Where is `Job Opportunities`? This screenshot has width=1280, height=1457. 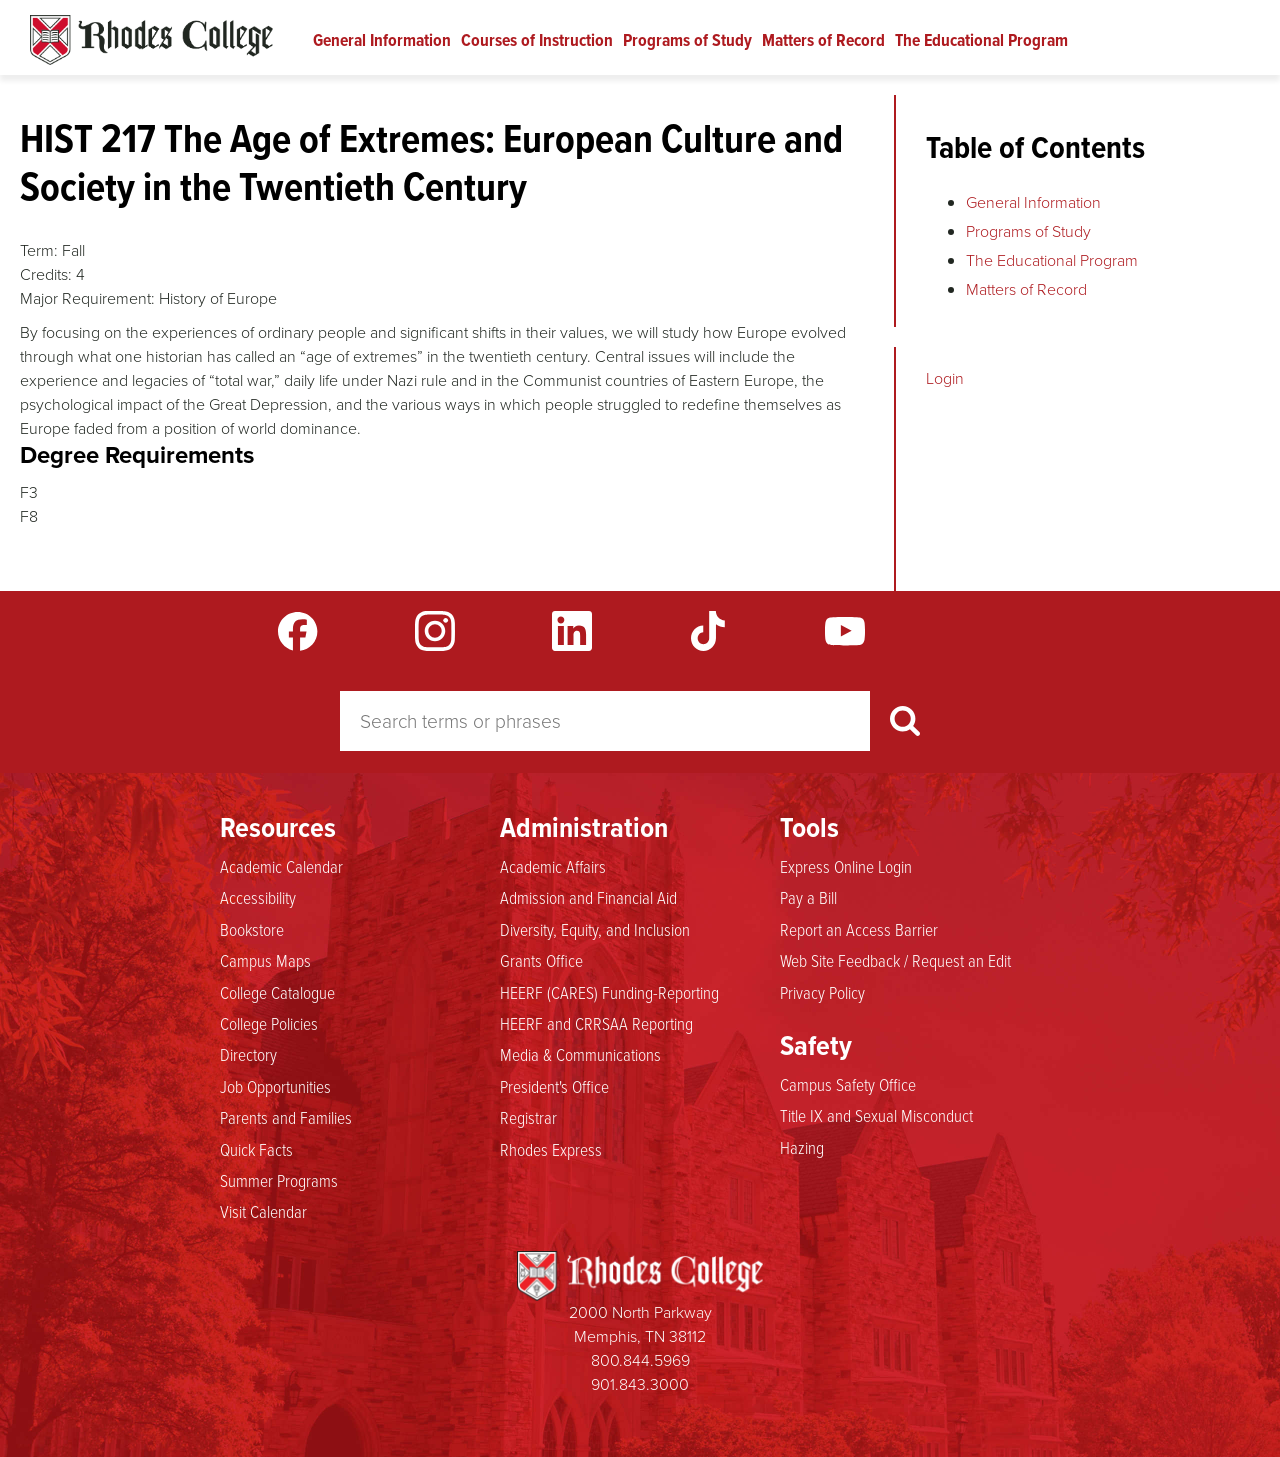 Job Opportunities is located at coordinates (275, 1087).